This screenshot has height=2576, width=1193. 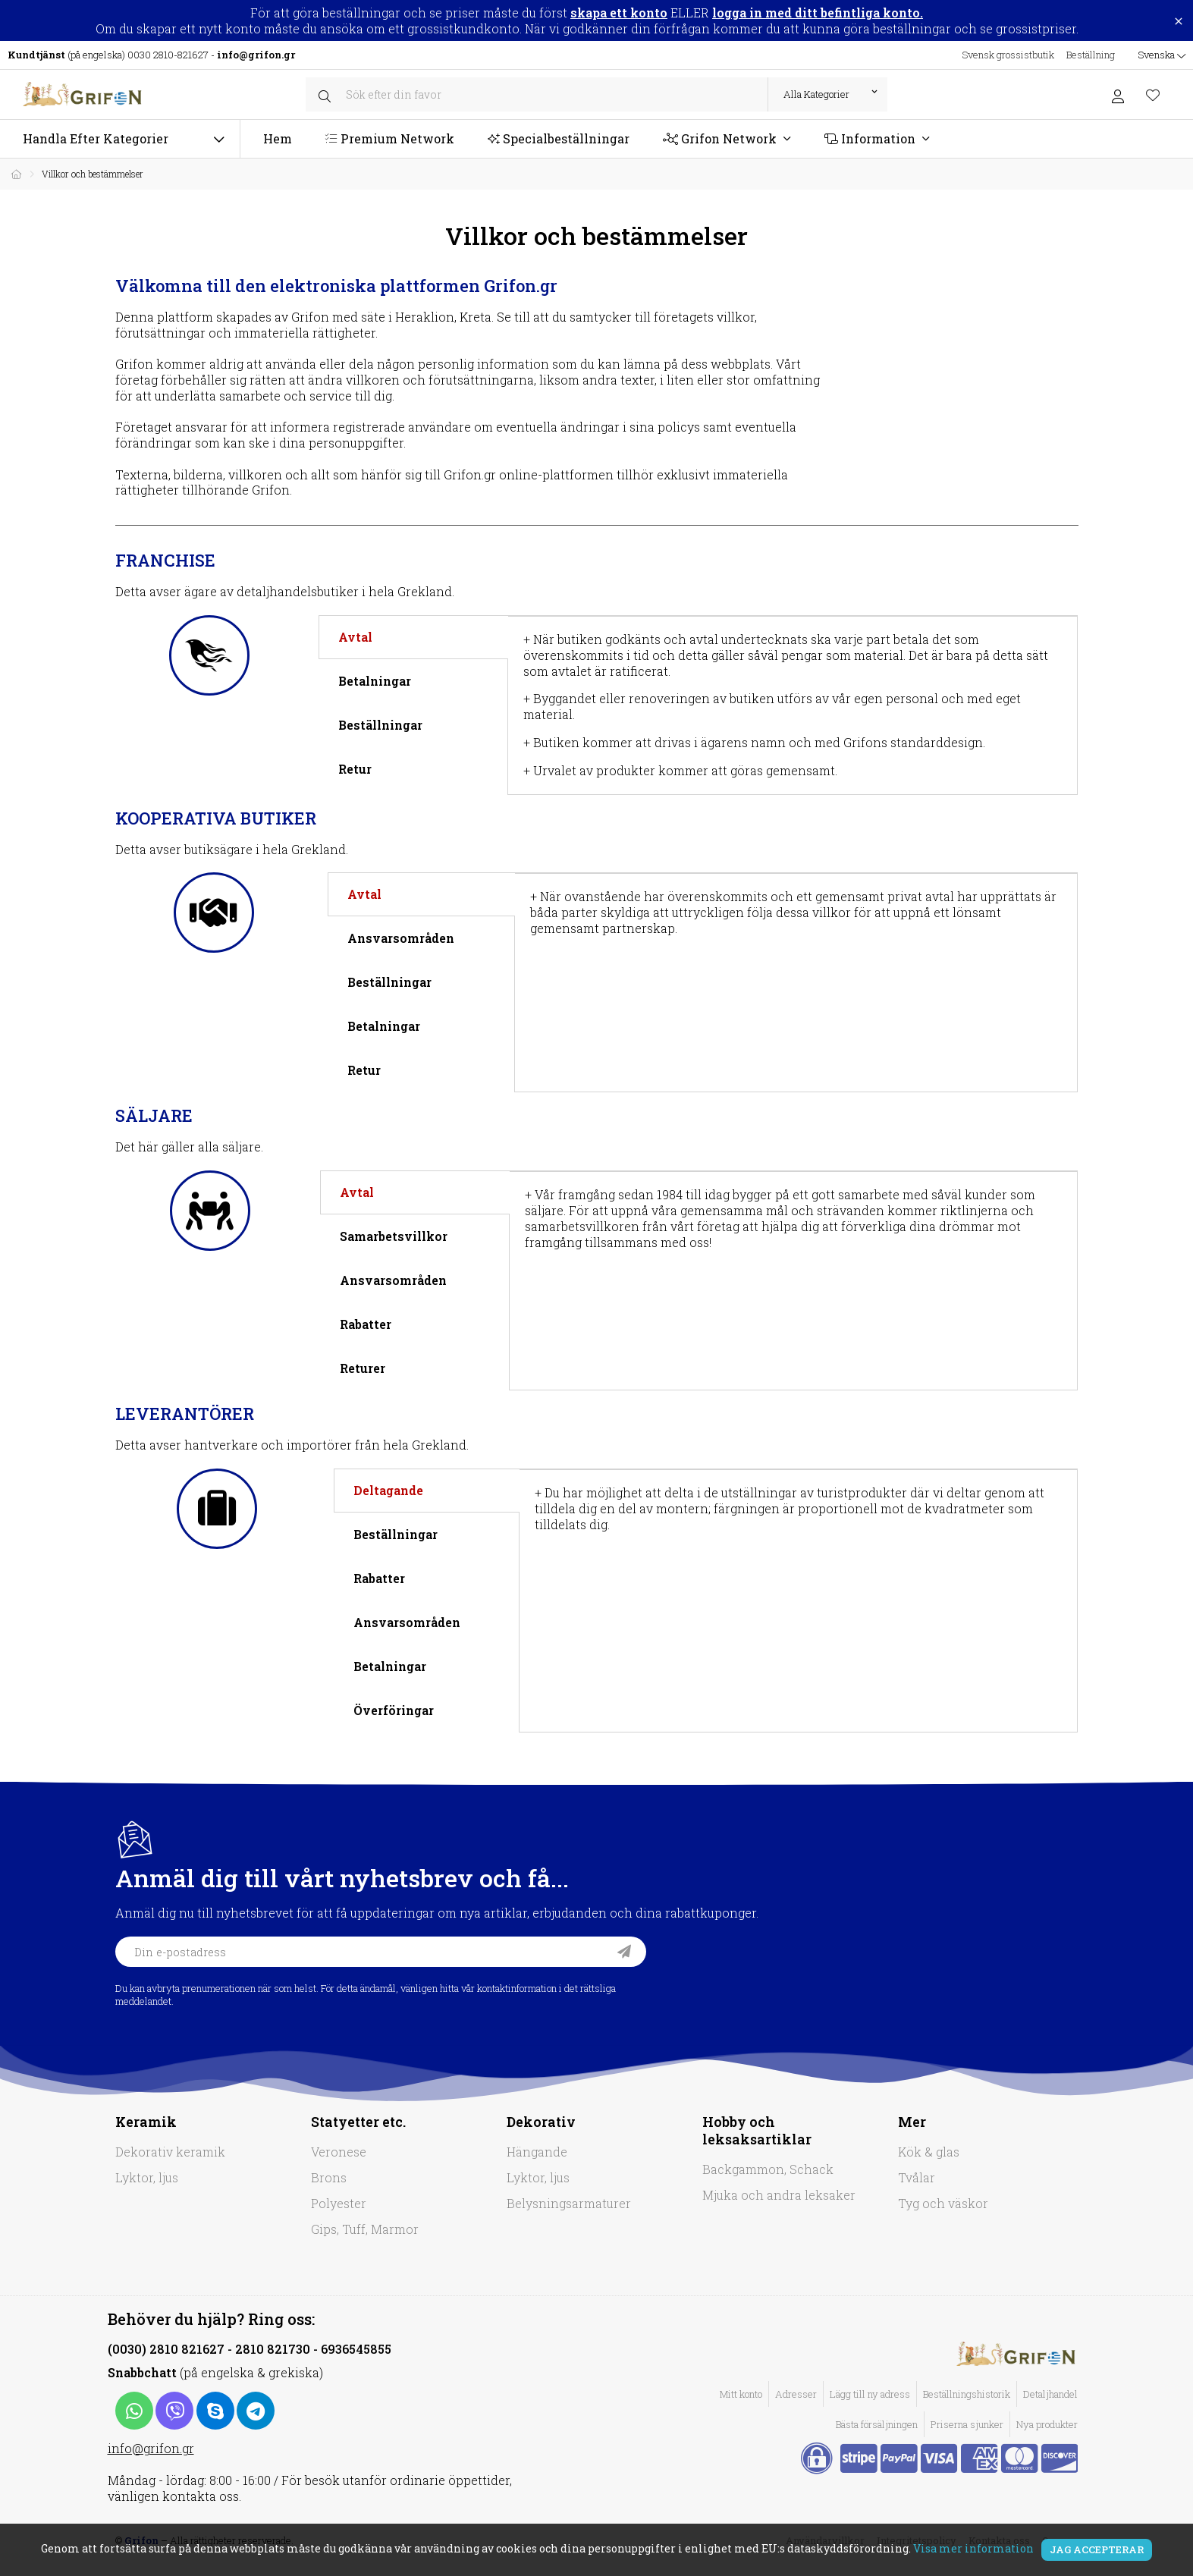 I want to click on Adresser, so click(x=796, y=2394).